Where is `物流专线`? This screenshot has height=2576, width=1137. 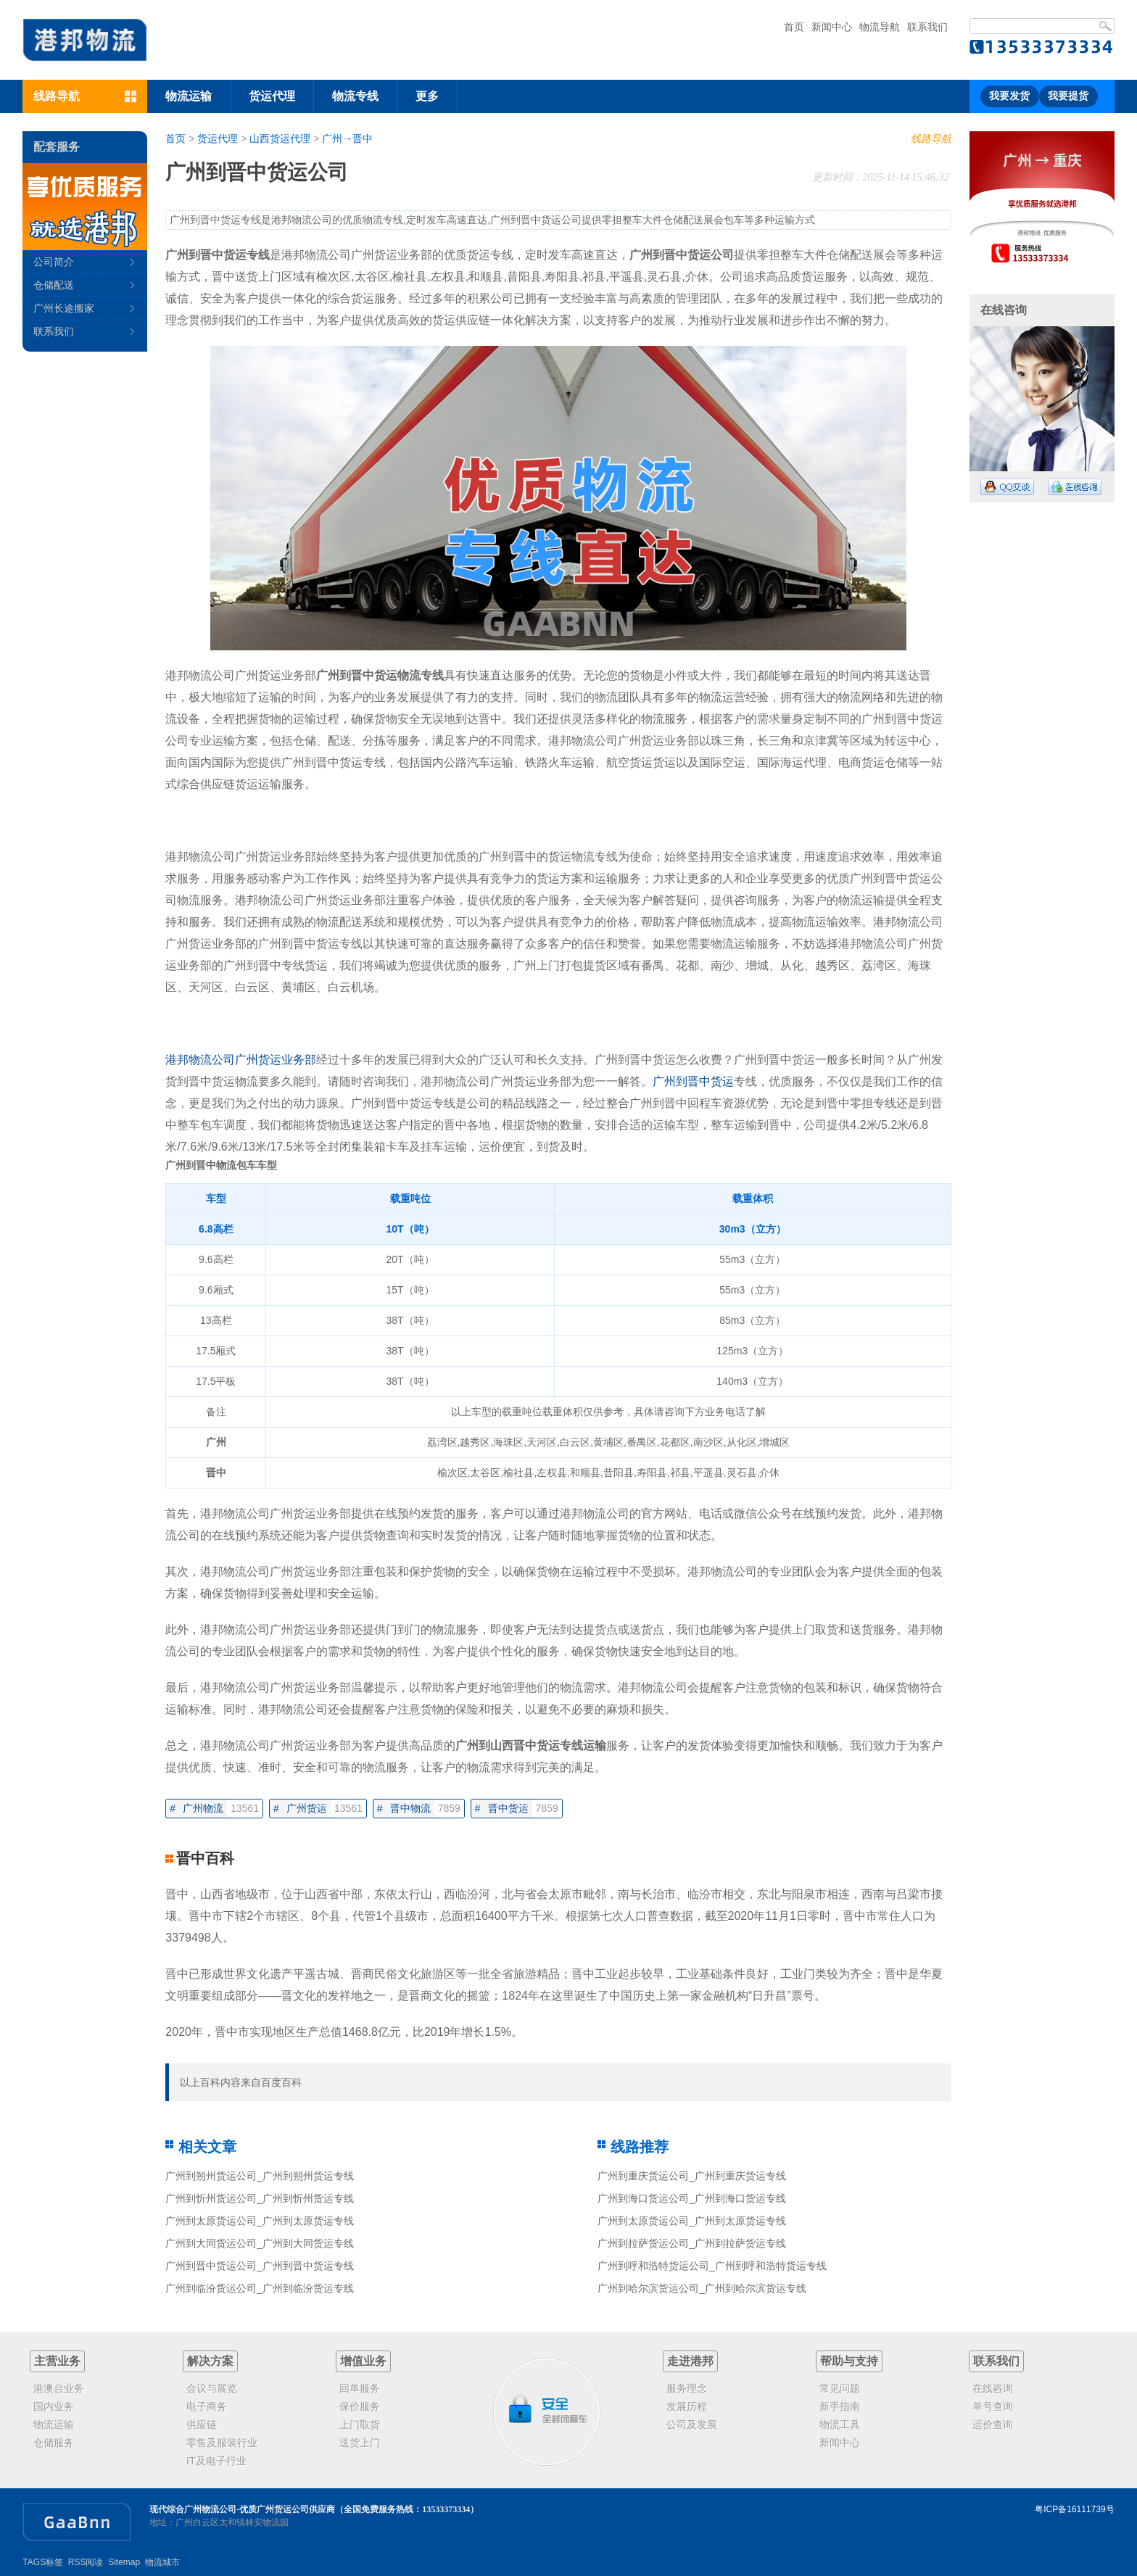 物流专线 is located at coordinates (355, 96).